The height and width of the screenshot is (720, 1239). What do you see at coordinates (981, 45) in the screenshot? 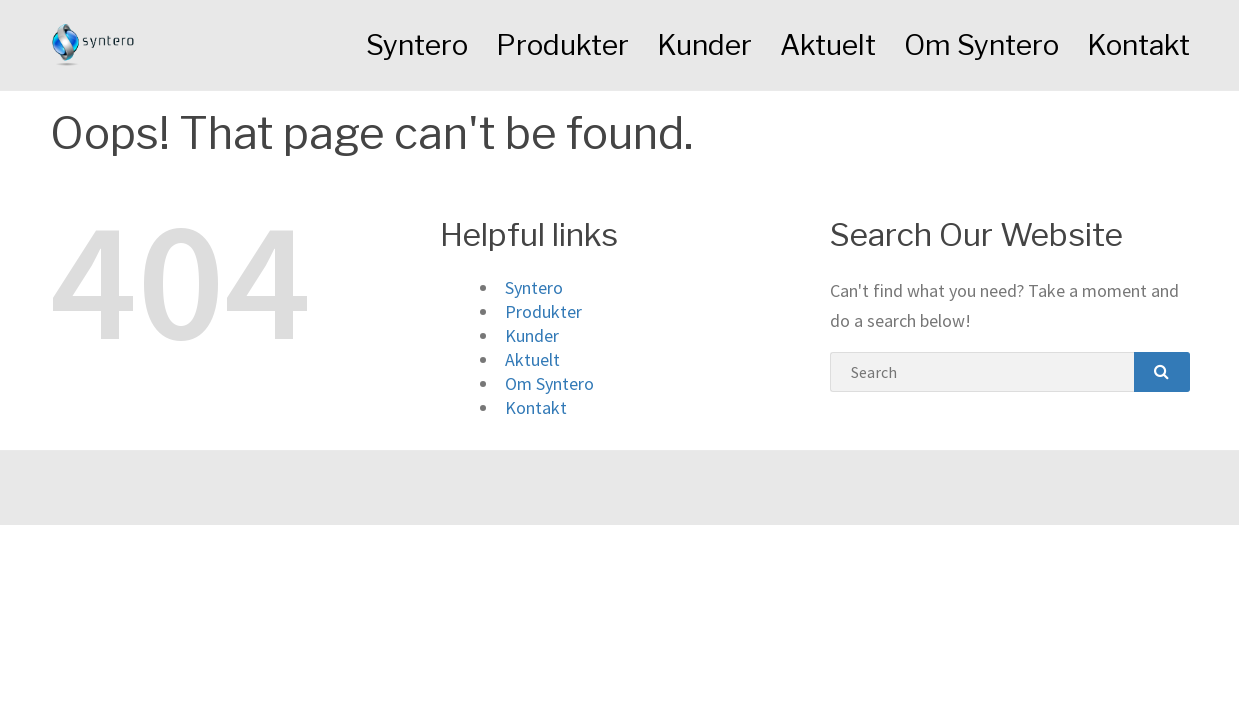
I see `Om Syntero` at bounding box center [981, 45].